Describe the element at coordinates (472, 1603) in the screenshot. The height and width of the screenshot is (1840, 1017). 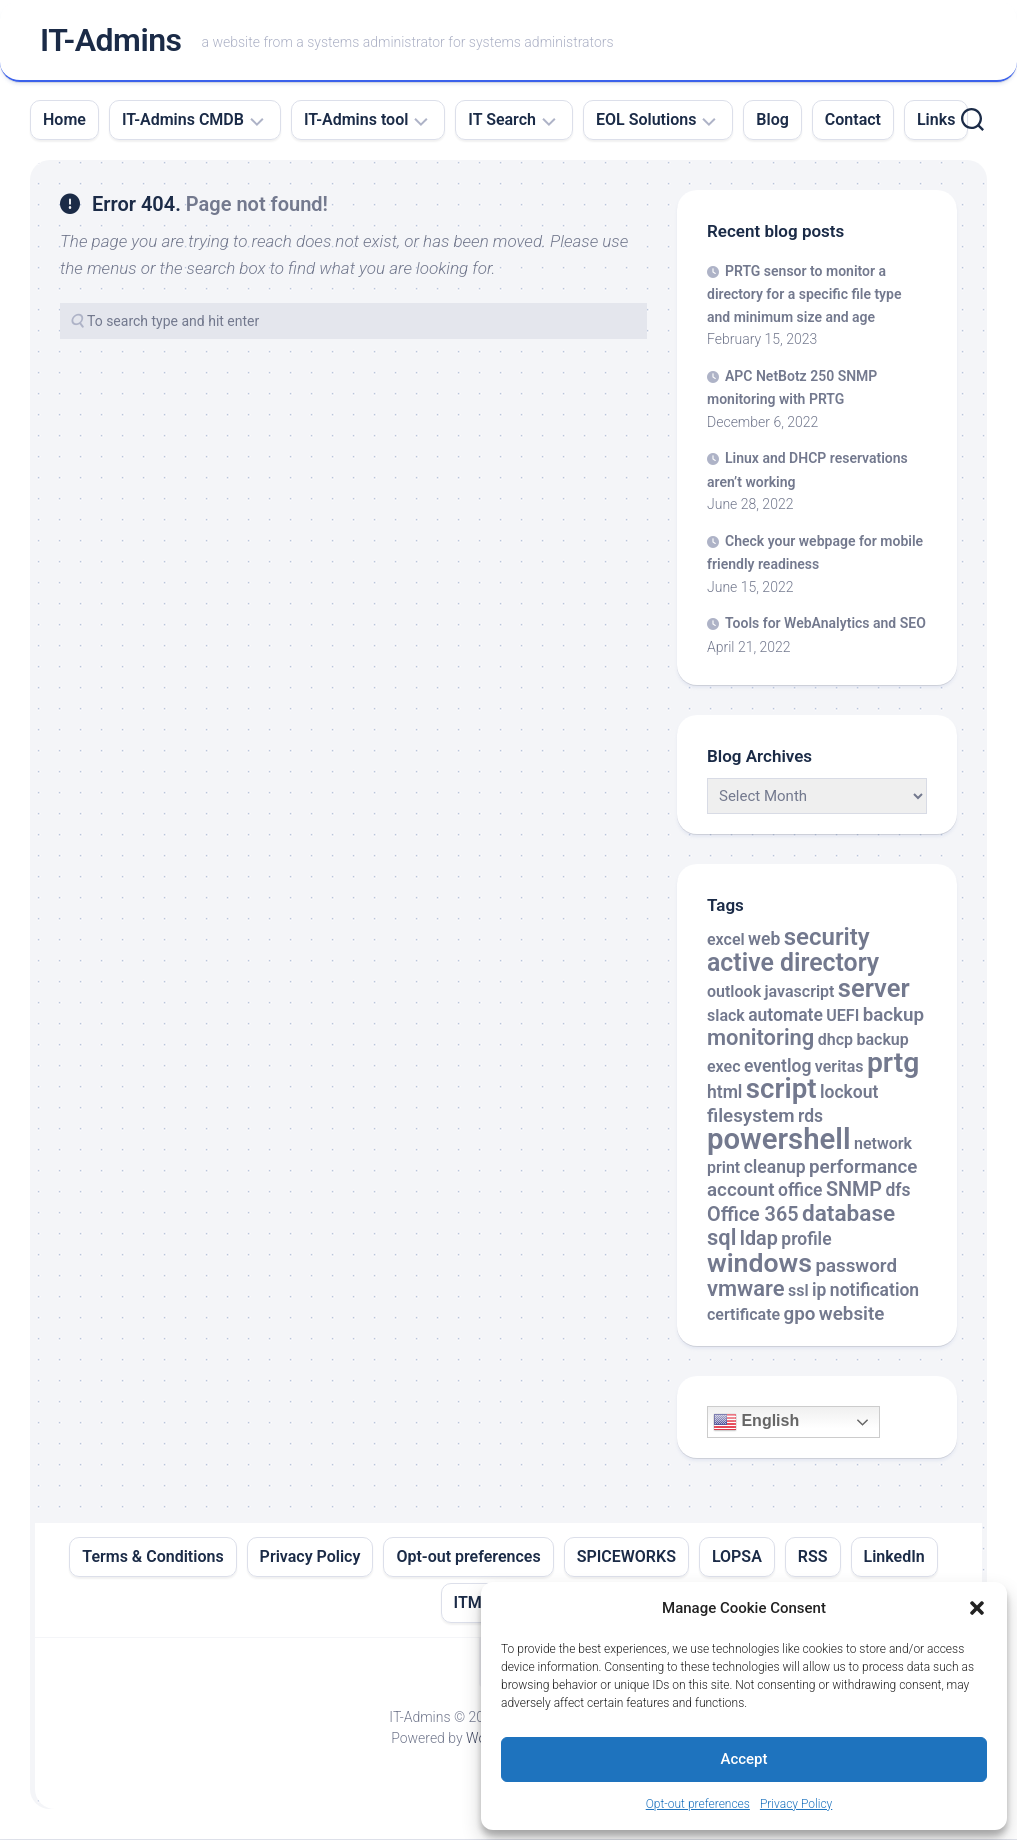
I see `ITML` at that location.